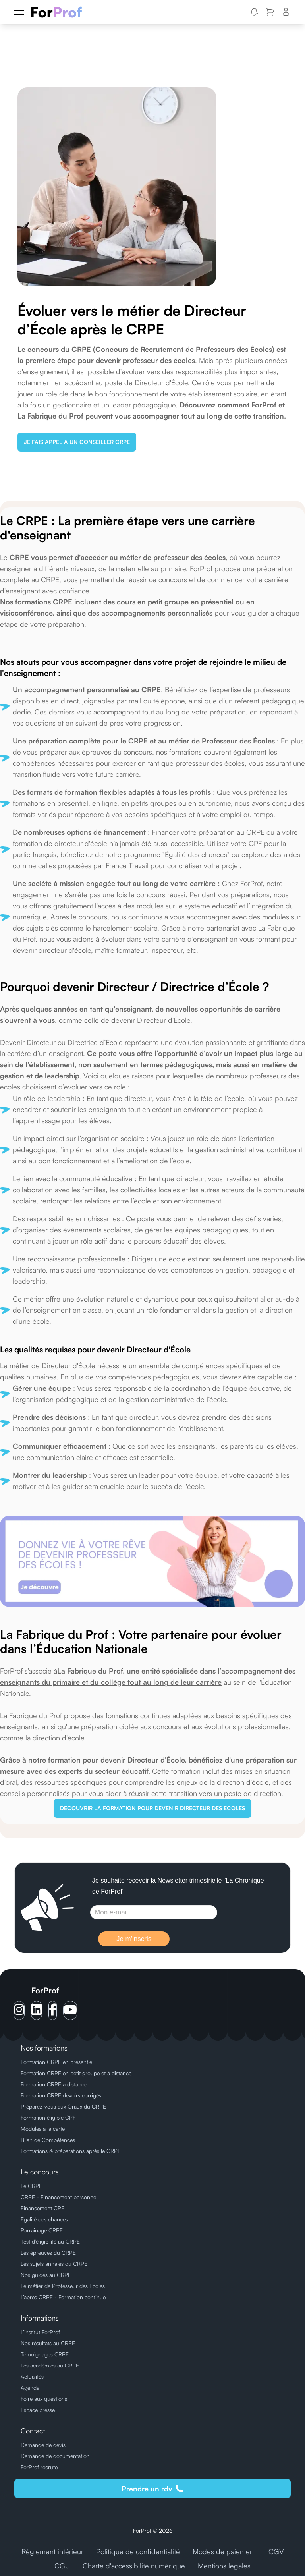 Image resolution: width=305 pixels, height=2576 pixels. Describe the element at coordinates (30, 2387) in the screenshot. I see `Agenda` at that location.